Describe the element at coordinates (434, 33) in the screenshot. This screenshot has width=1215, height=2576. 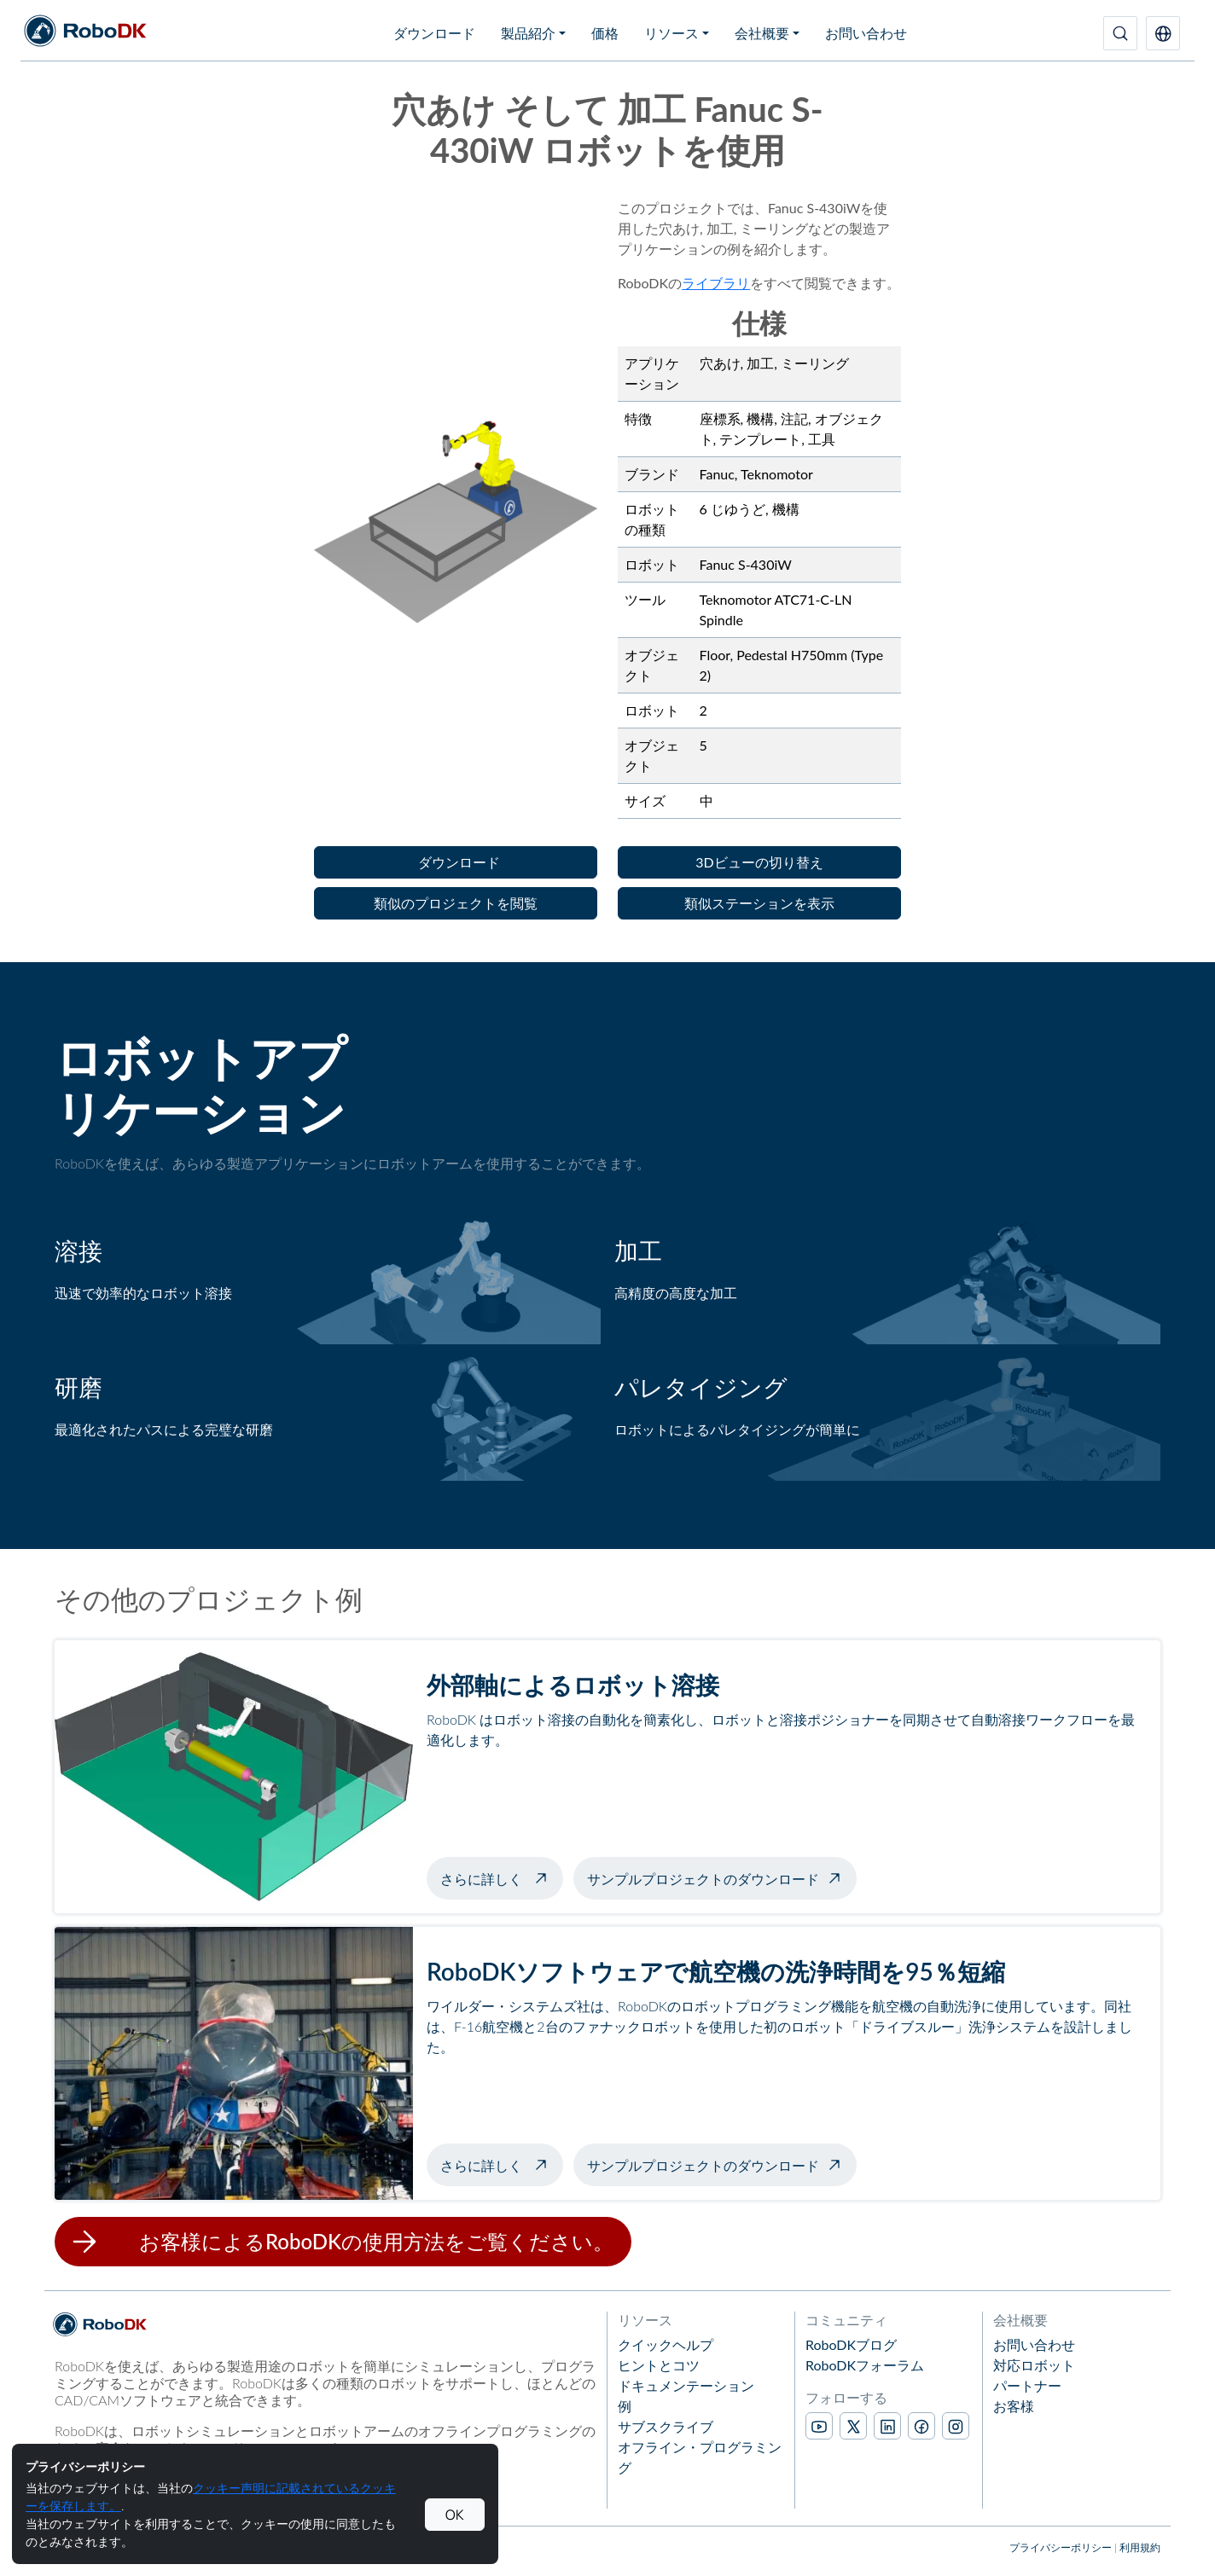
I see `ダウンロード` at that location.